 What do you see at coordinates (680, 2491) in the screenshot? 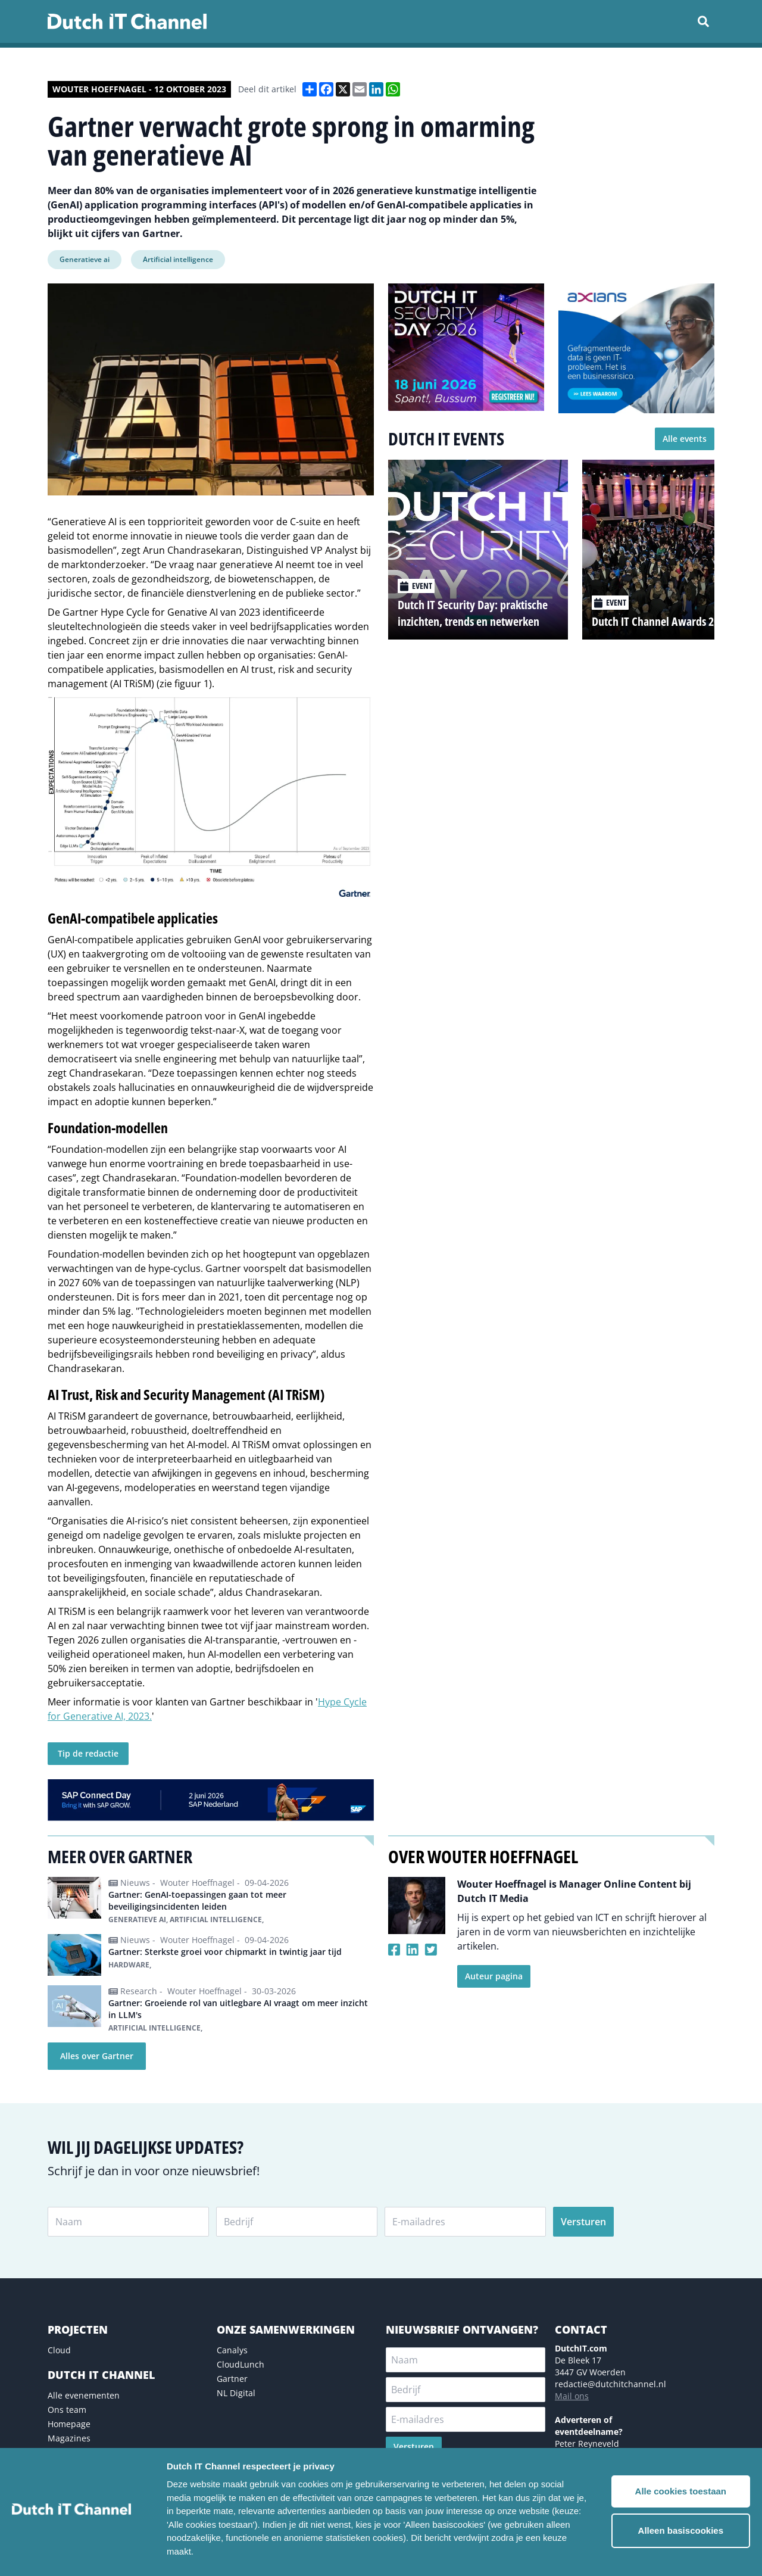
I see `Alle cookies toestaan` at bounding box center [680, 2491].